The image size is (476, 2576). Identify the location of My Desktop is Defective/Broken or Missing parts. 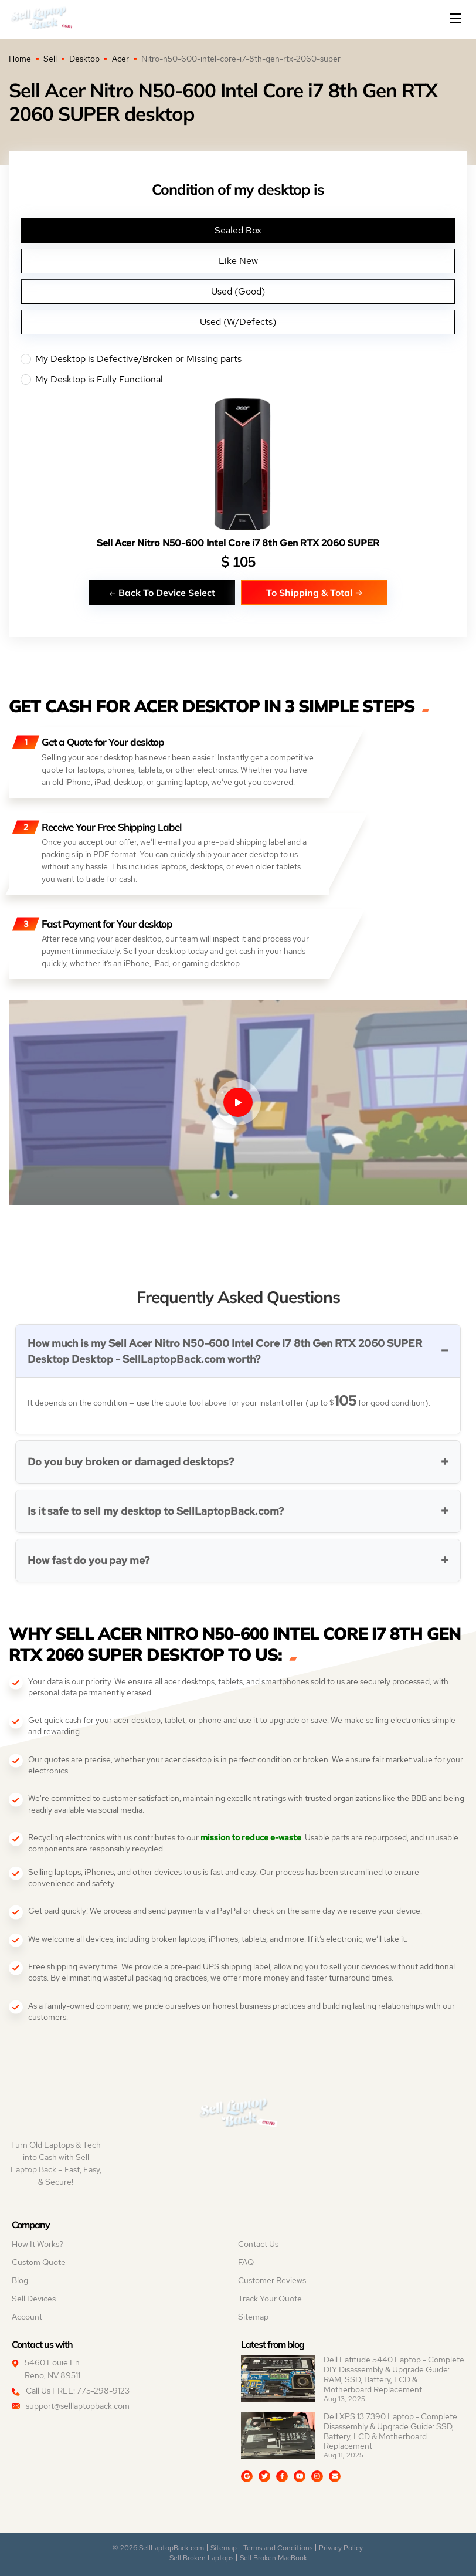
(238, 359).